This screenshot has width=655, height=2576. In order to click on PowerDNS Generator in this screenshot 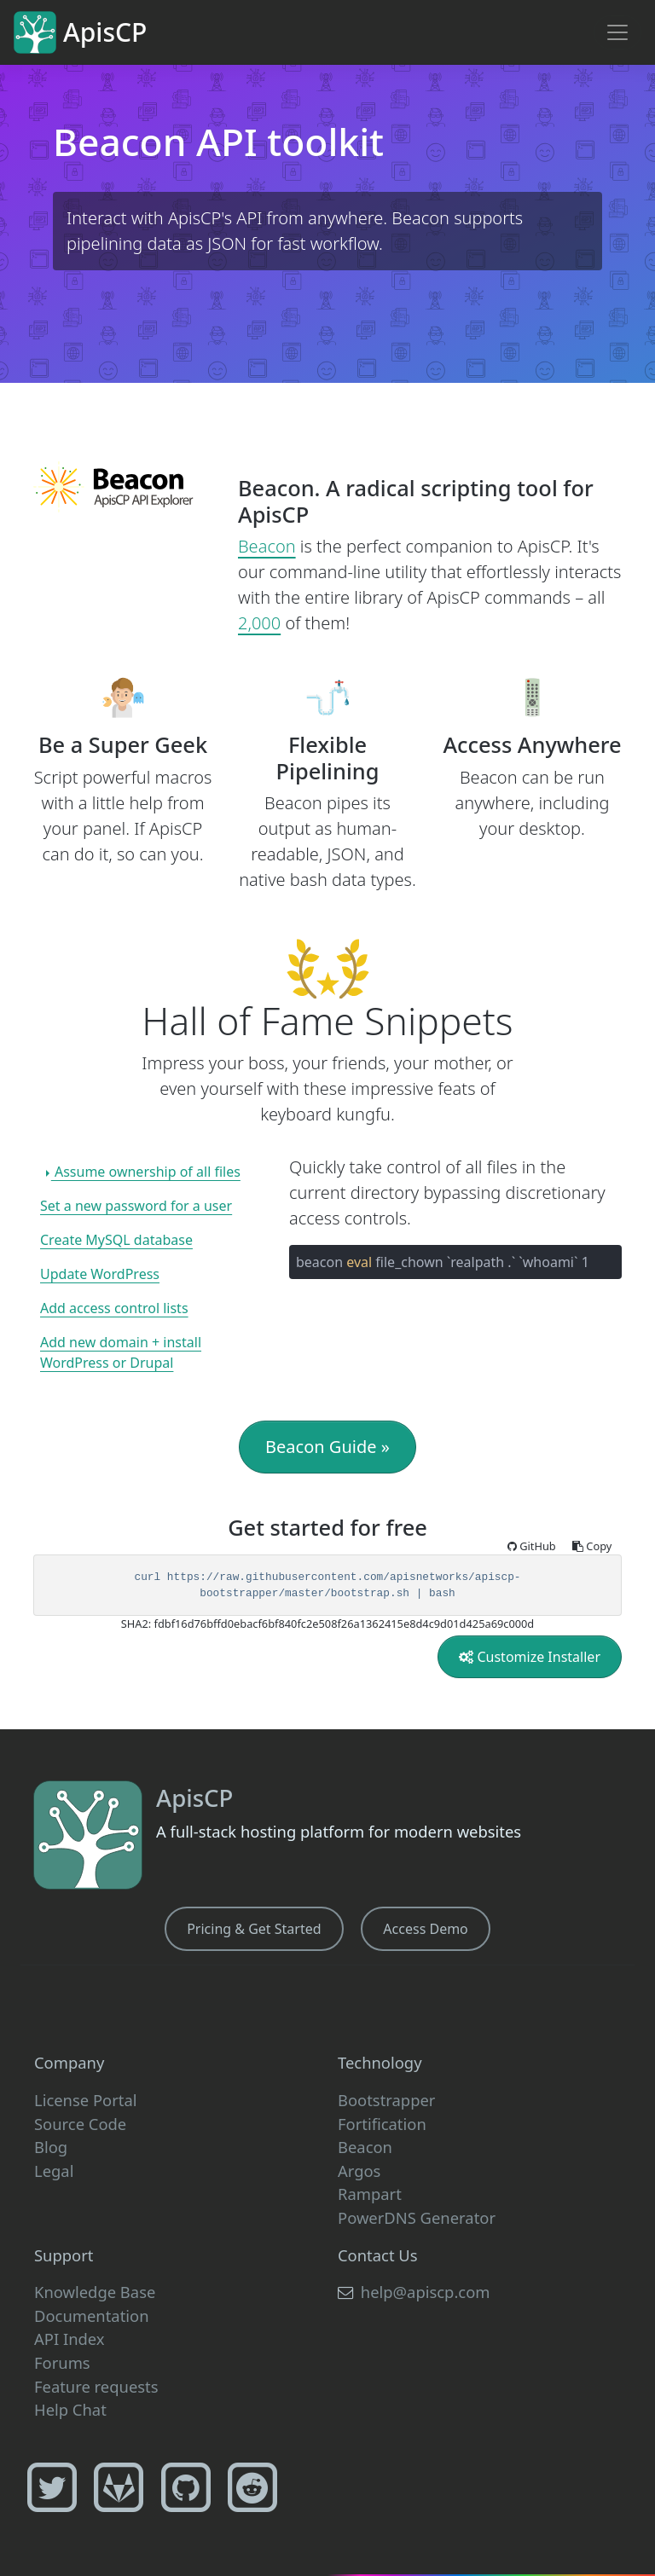, I will do `click(417, 2217)`.